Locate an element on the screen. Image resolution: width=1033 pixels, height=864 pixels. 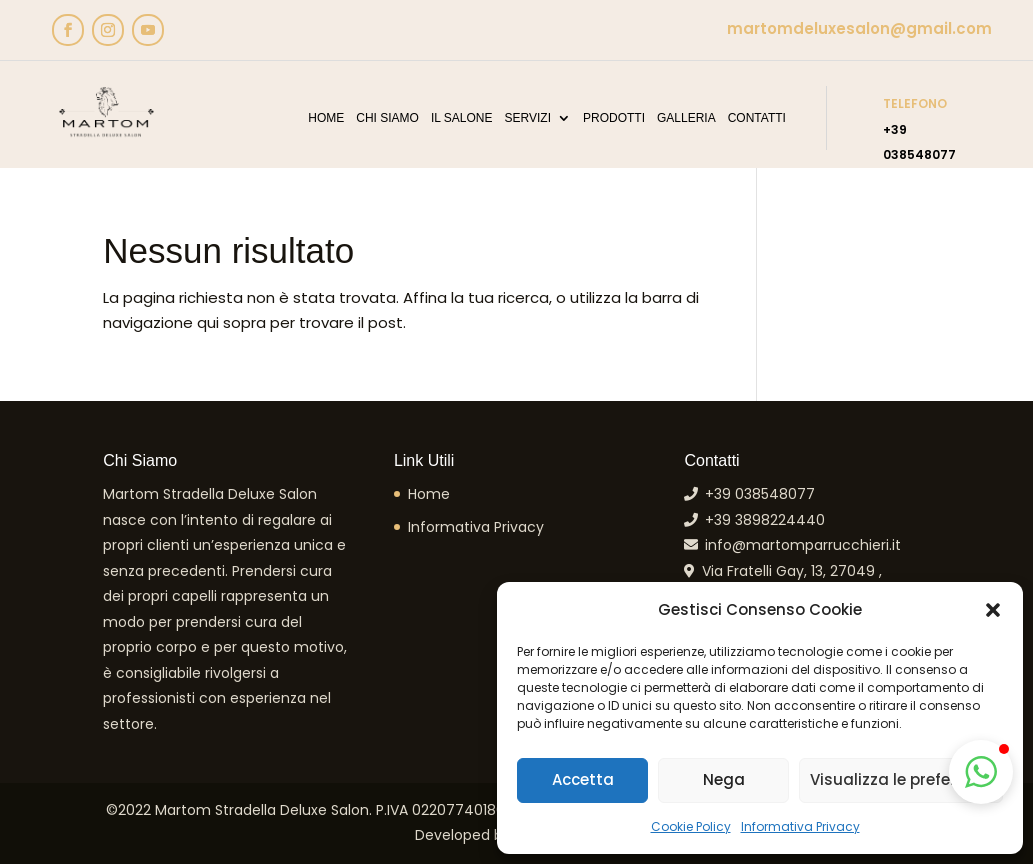
Accetta is located at coordinates (583, 779).